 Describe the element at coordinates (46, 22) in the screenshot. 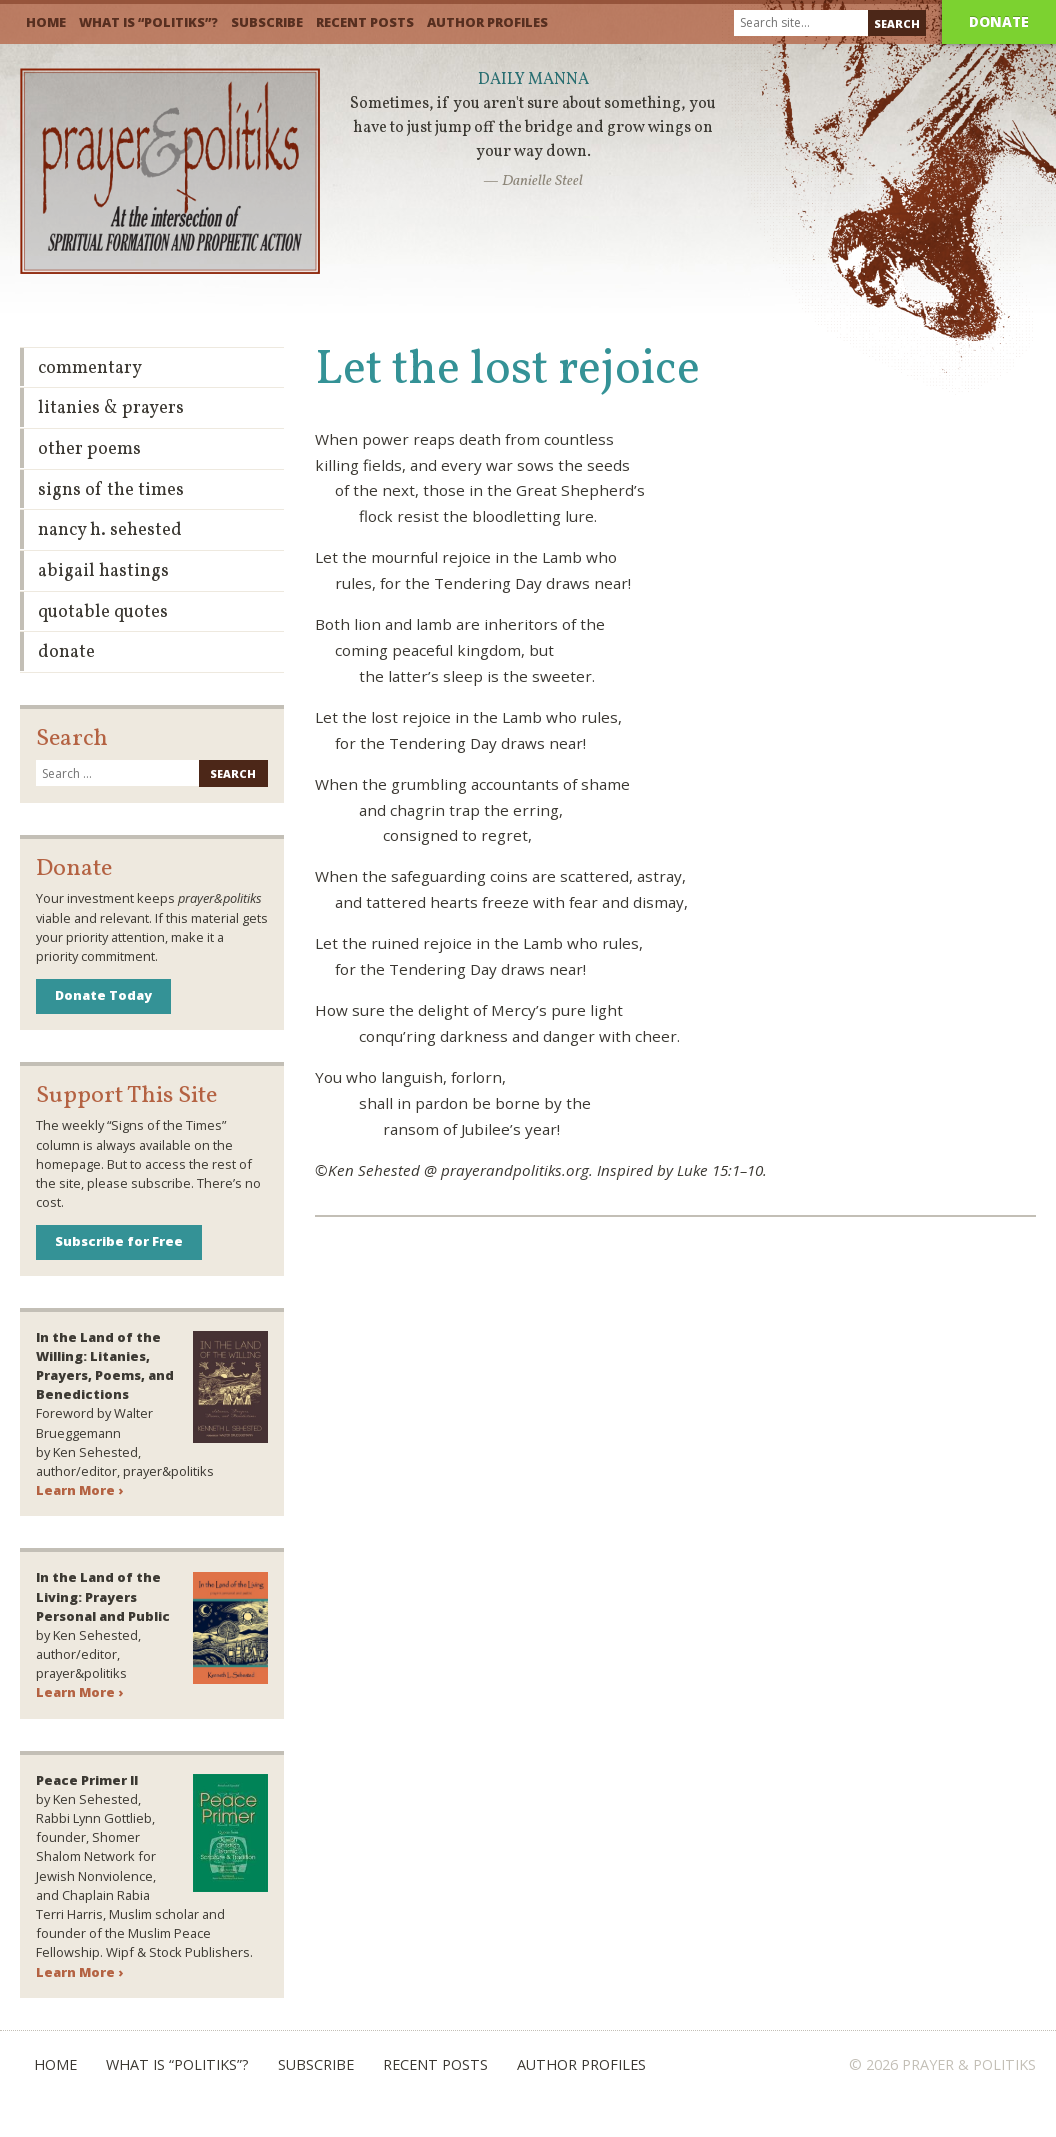

I see `Home` at that location.